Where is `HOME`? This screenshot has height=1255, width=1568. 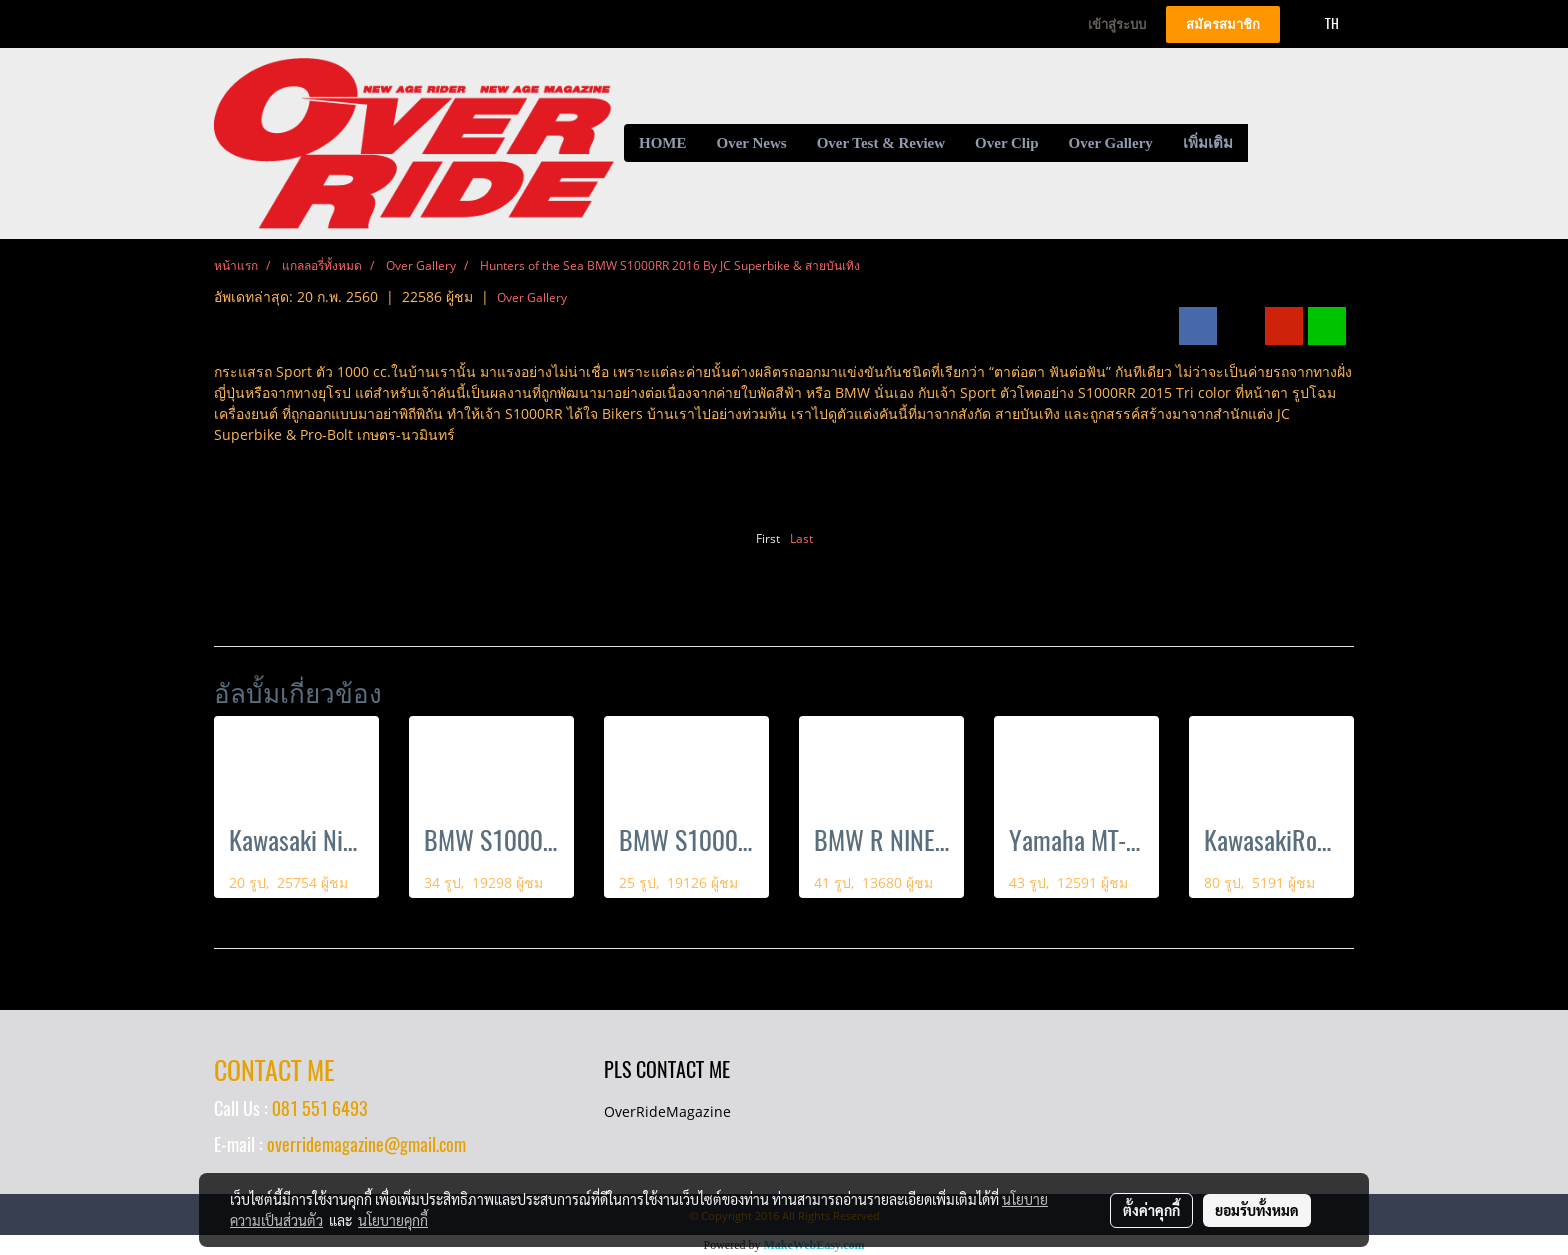 HOME is located at coordinates (663, 143).